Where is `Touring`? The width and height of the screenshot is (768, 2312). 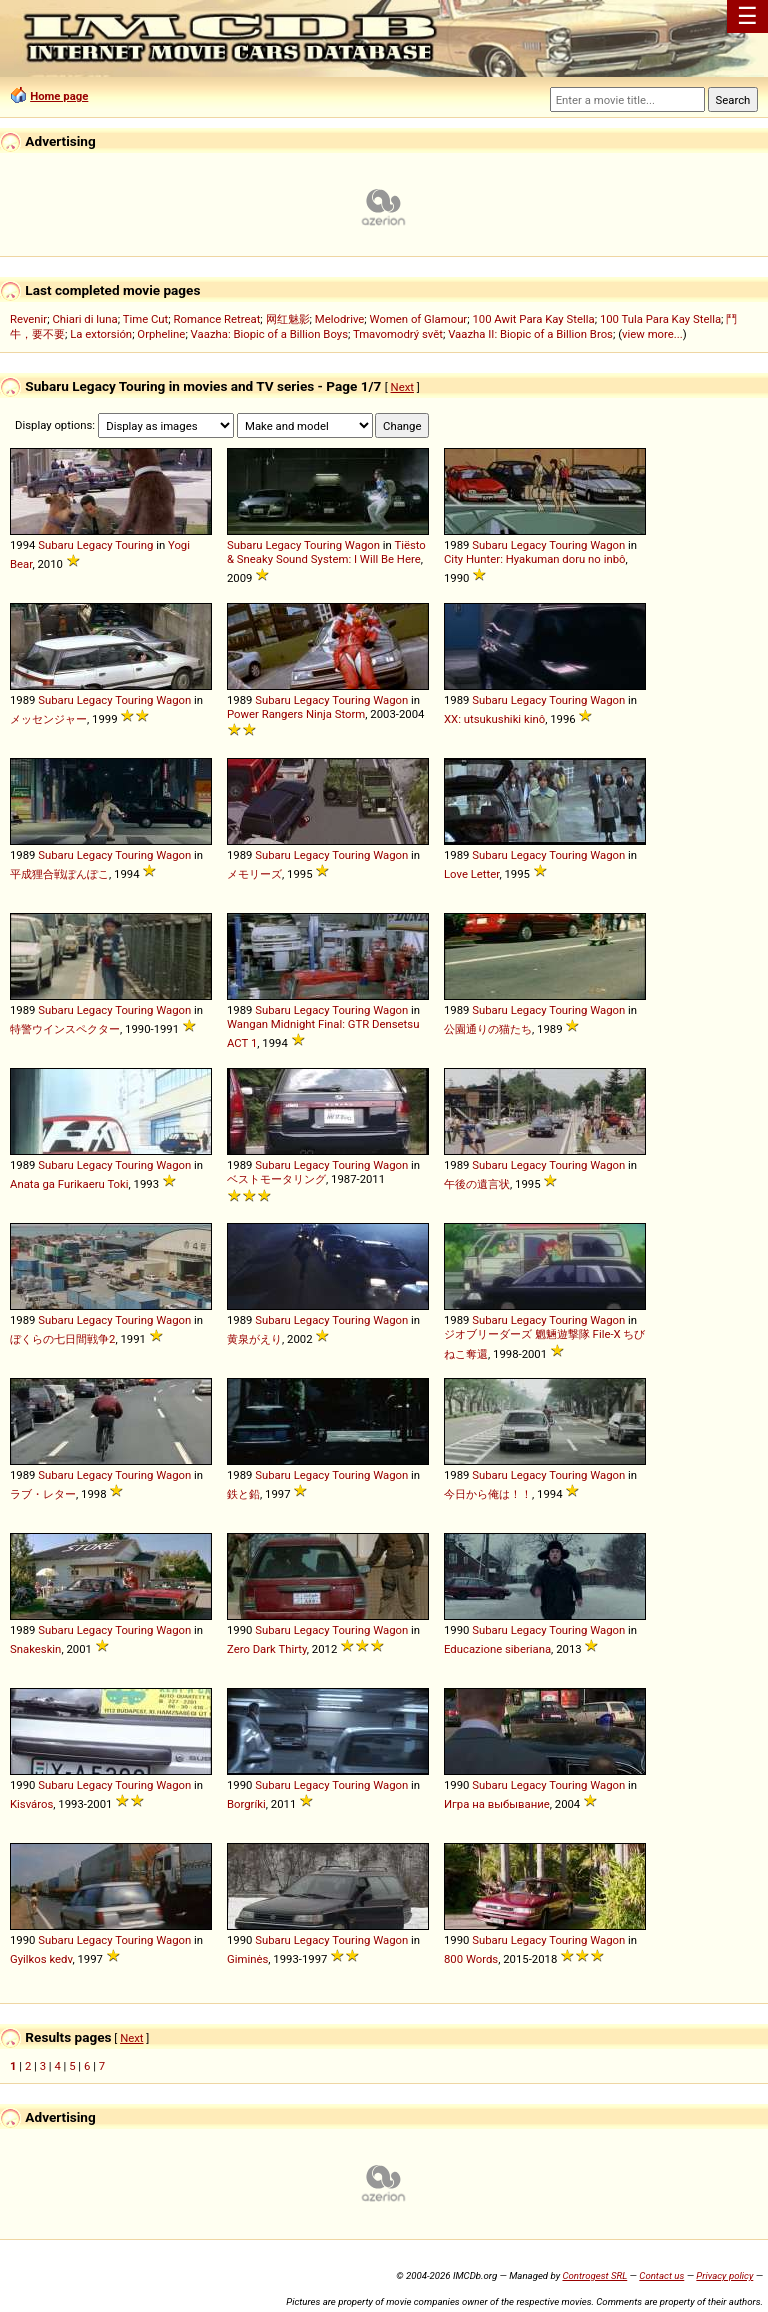 Touring is located at coordinates (134, 545).